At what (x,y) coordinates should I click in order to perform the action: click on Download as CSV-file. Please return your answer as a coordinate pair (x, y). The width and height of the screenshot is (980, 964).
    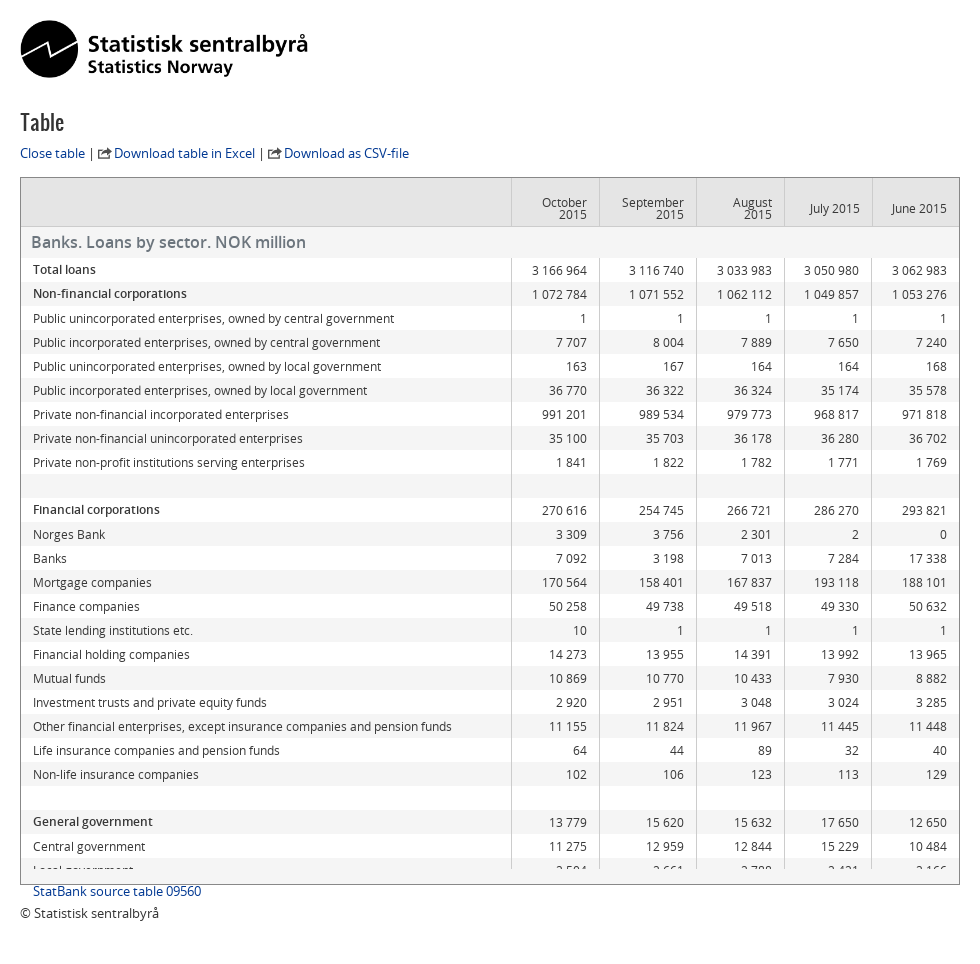
    Looking at the image, I should click on (346, 153).